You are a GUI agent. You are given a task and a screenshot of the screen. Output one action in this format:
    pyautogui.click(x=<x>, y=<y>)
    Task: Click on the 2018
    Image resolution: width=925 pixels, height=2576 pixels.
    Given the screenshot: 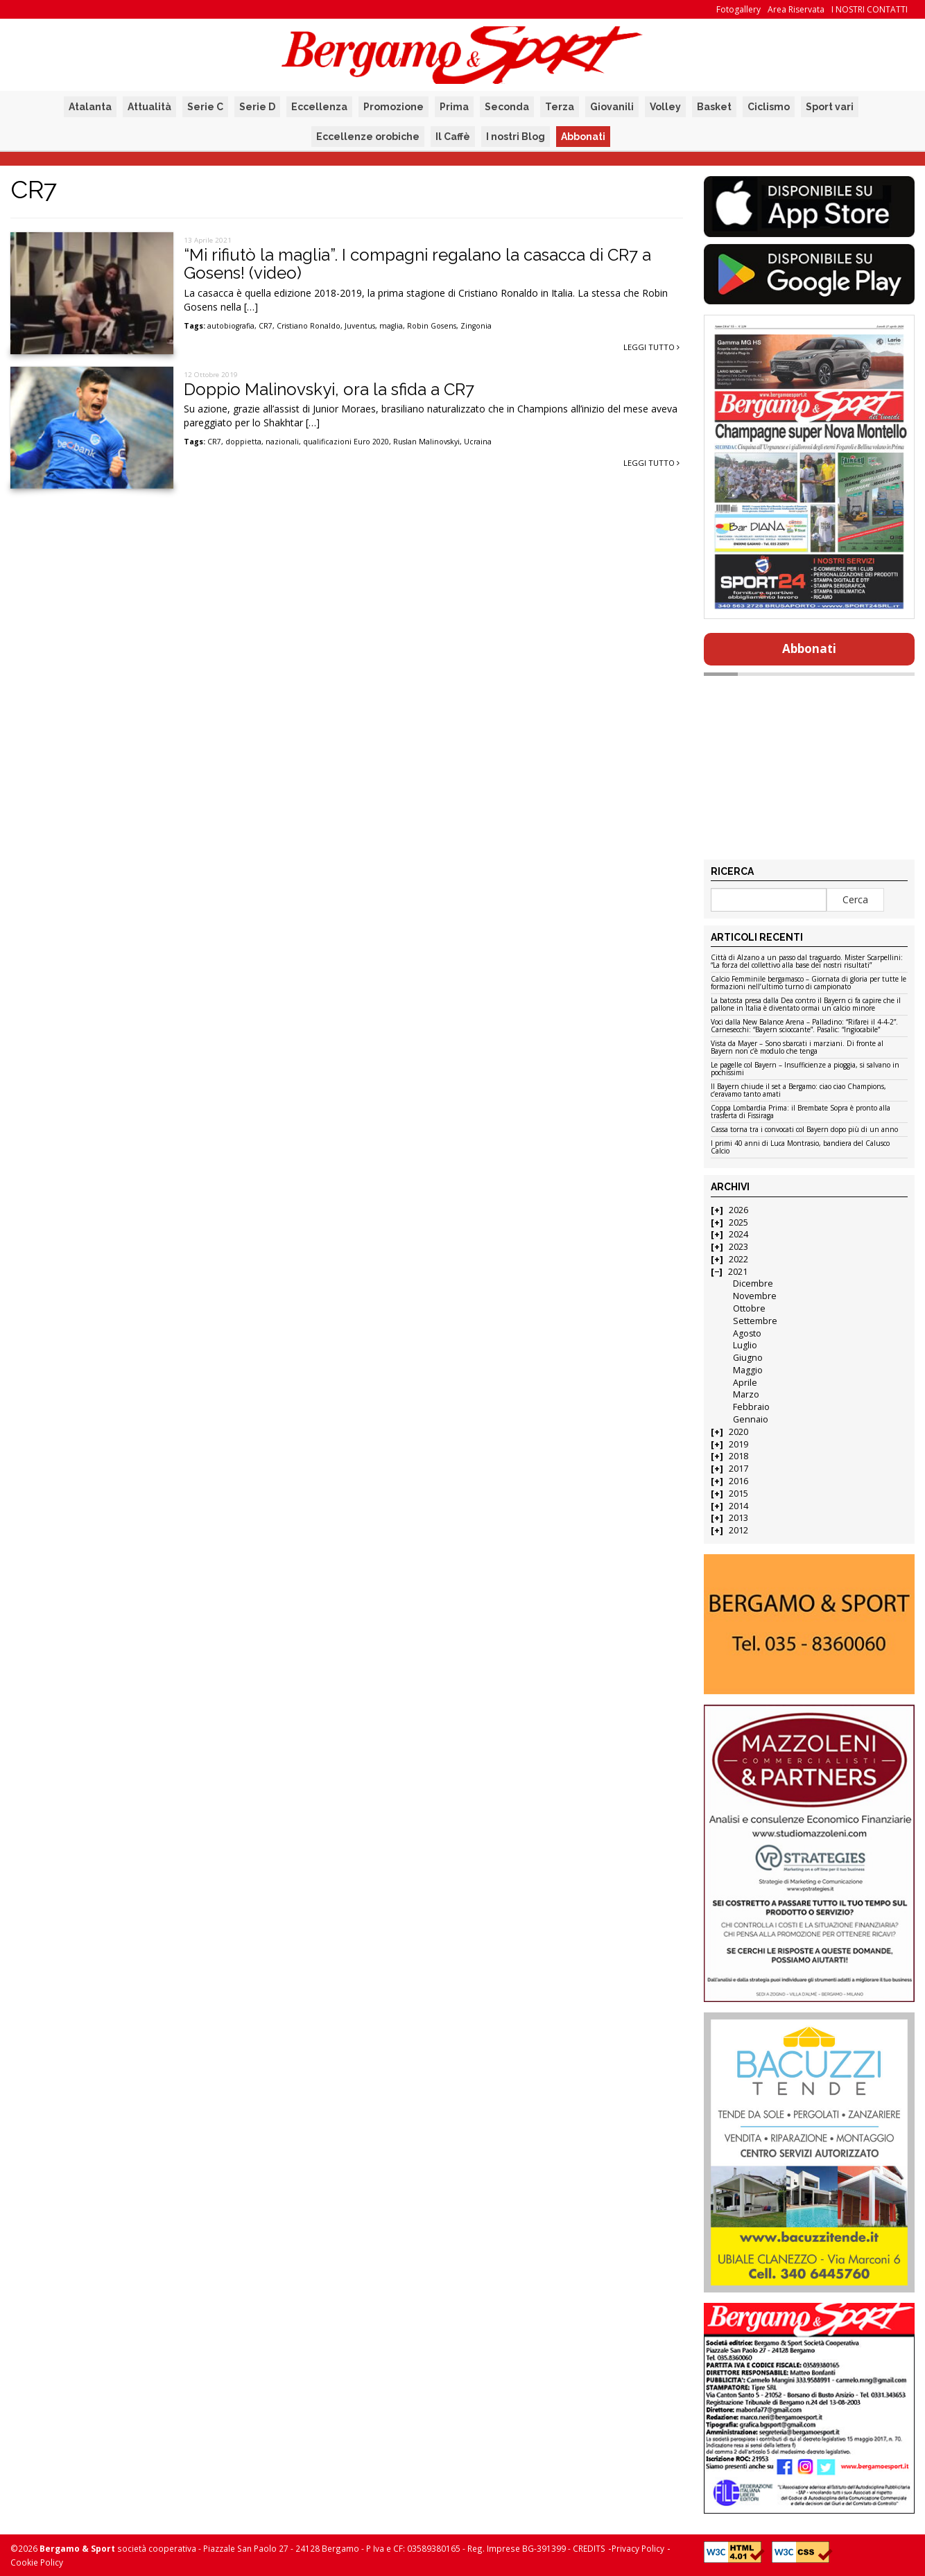 What is the action you would take?
    pyautogui.click(x=738, y=1456)
    